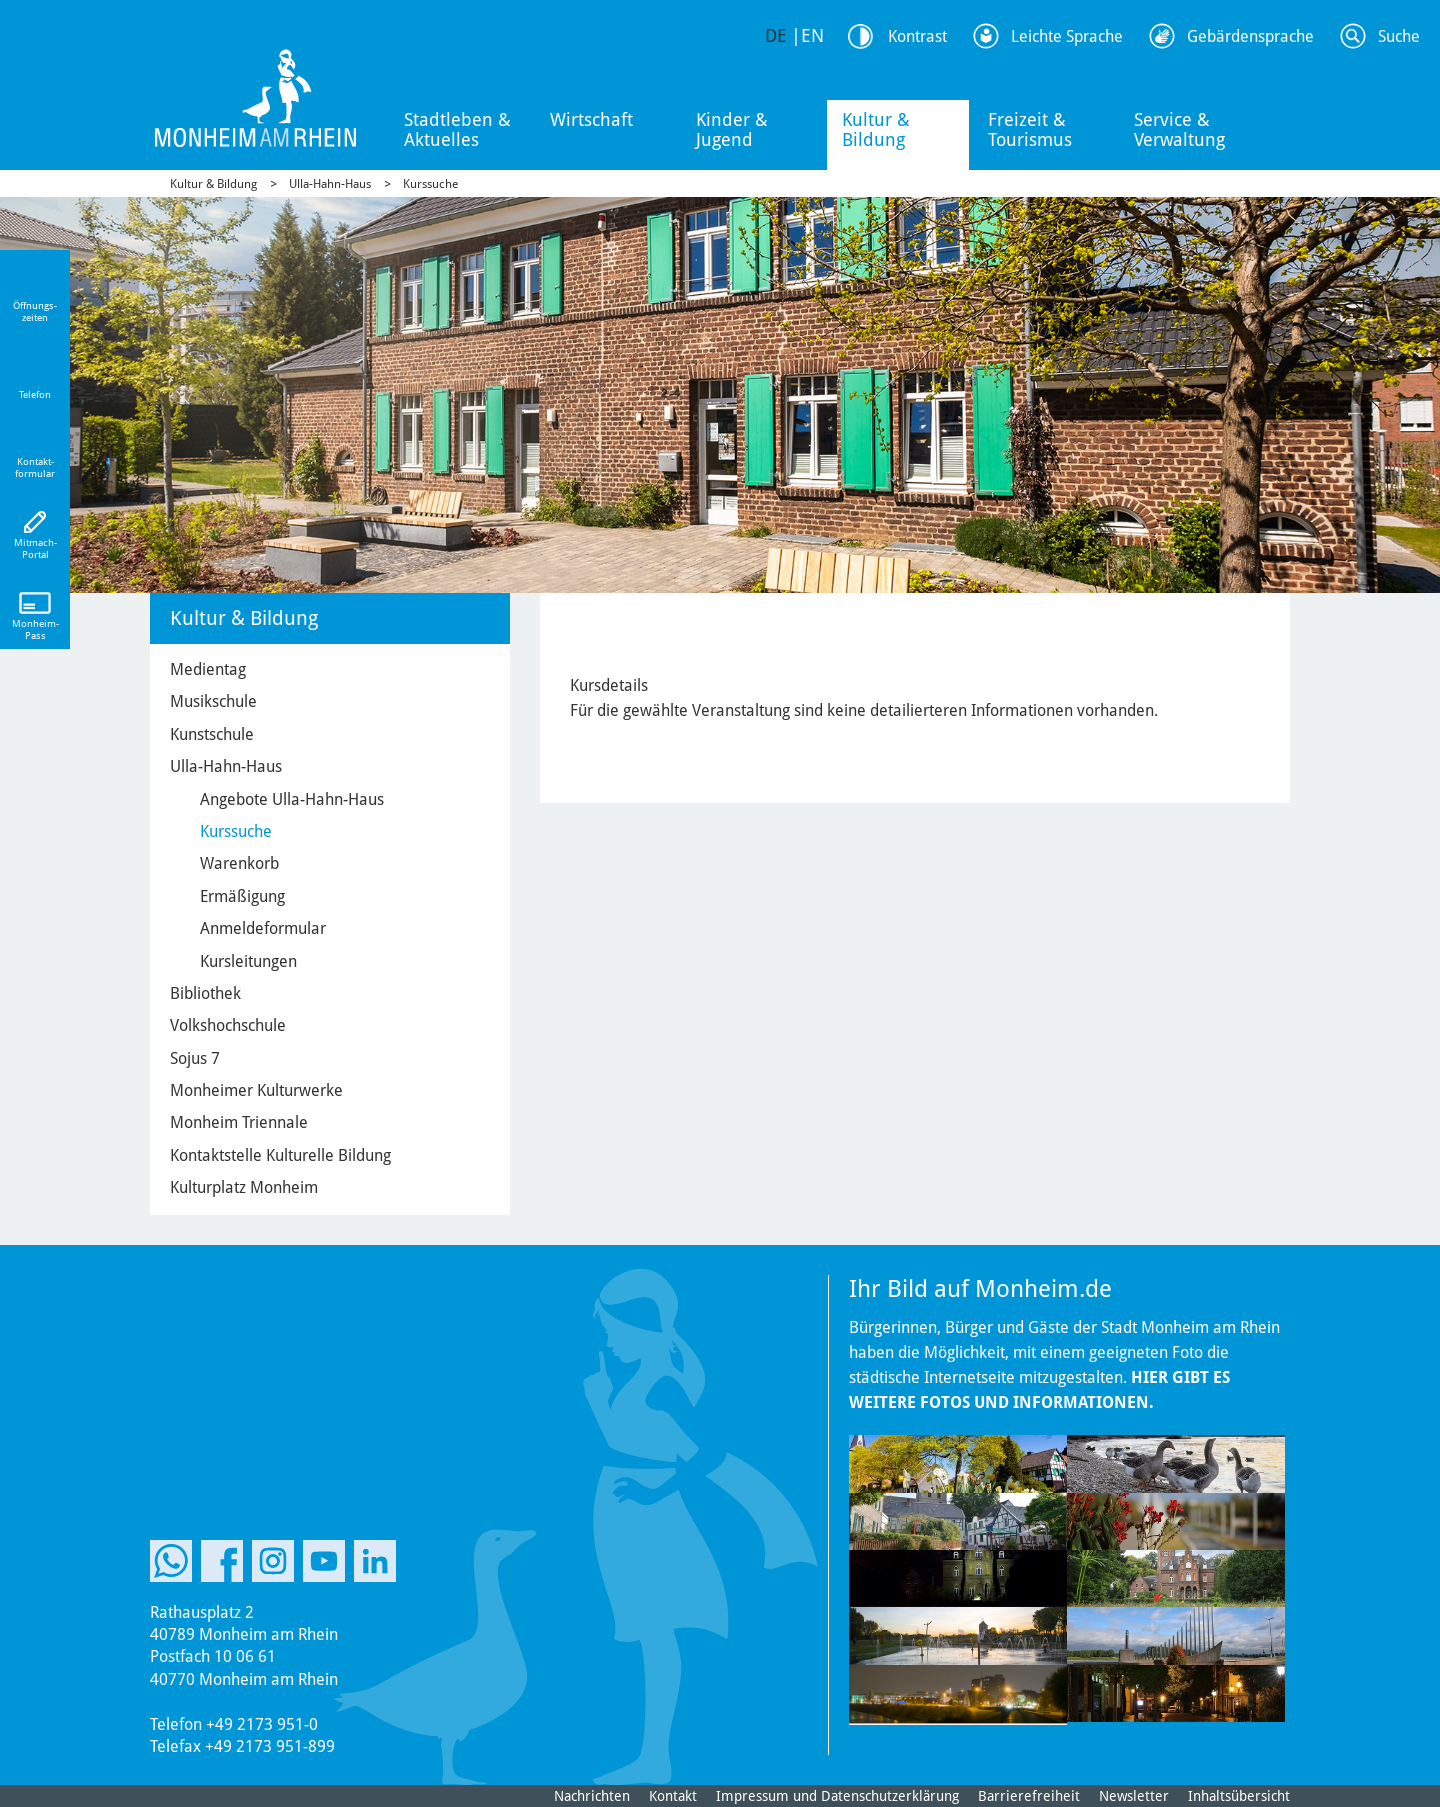  What do you see at coordinates (1399, 36) in the screenshot?
I see `Suche [Link zum öffnen der Suchleiste]` at bounding box center [1399, 36].